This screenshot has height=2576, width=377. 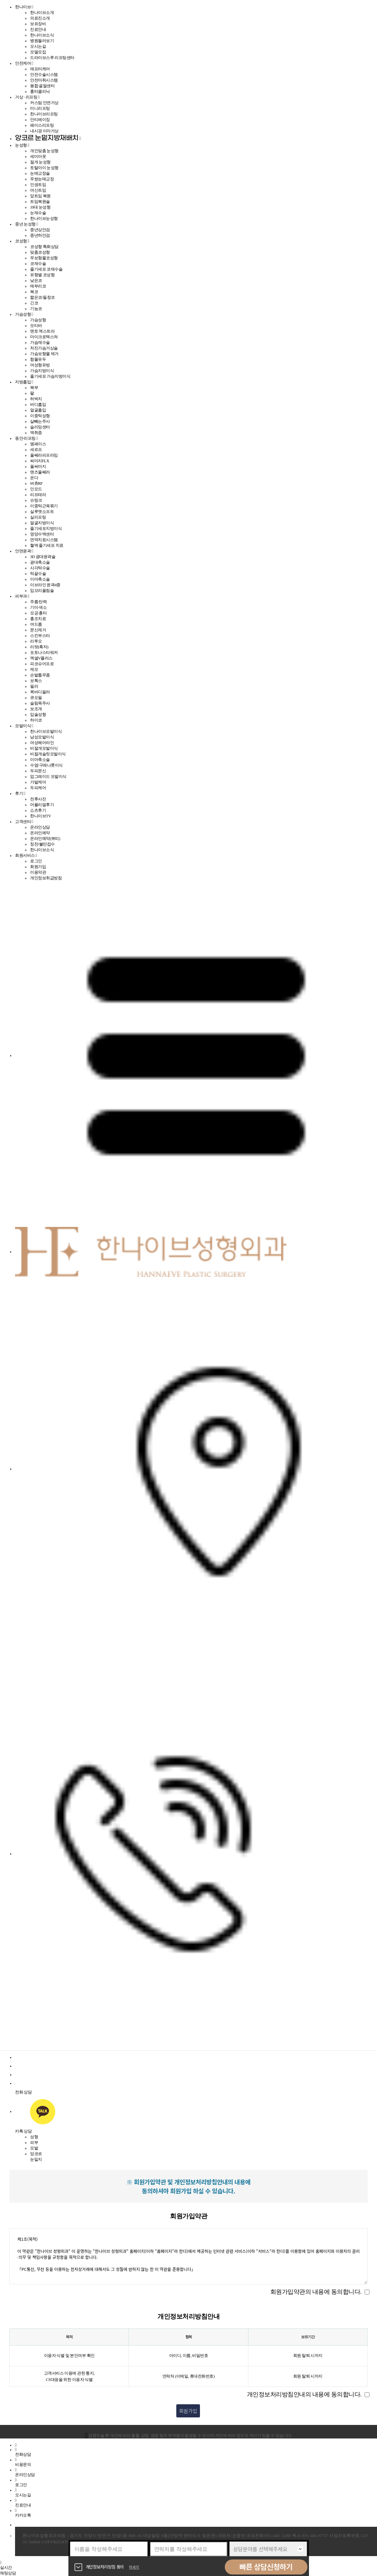 I want to click on 가슴보형물 제거, so click(x=44, y=353).